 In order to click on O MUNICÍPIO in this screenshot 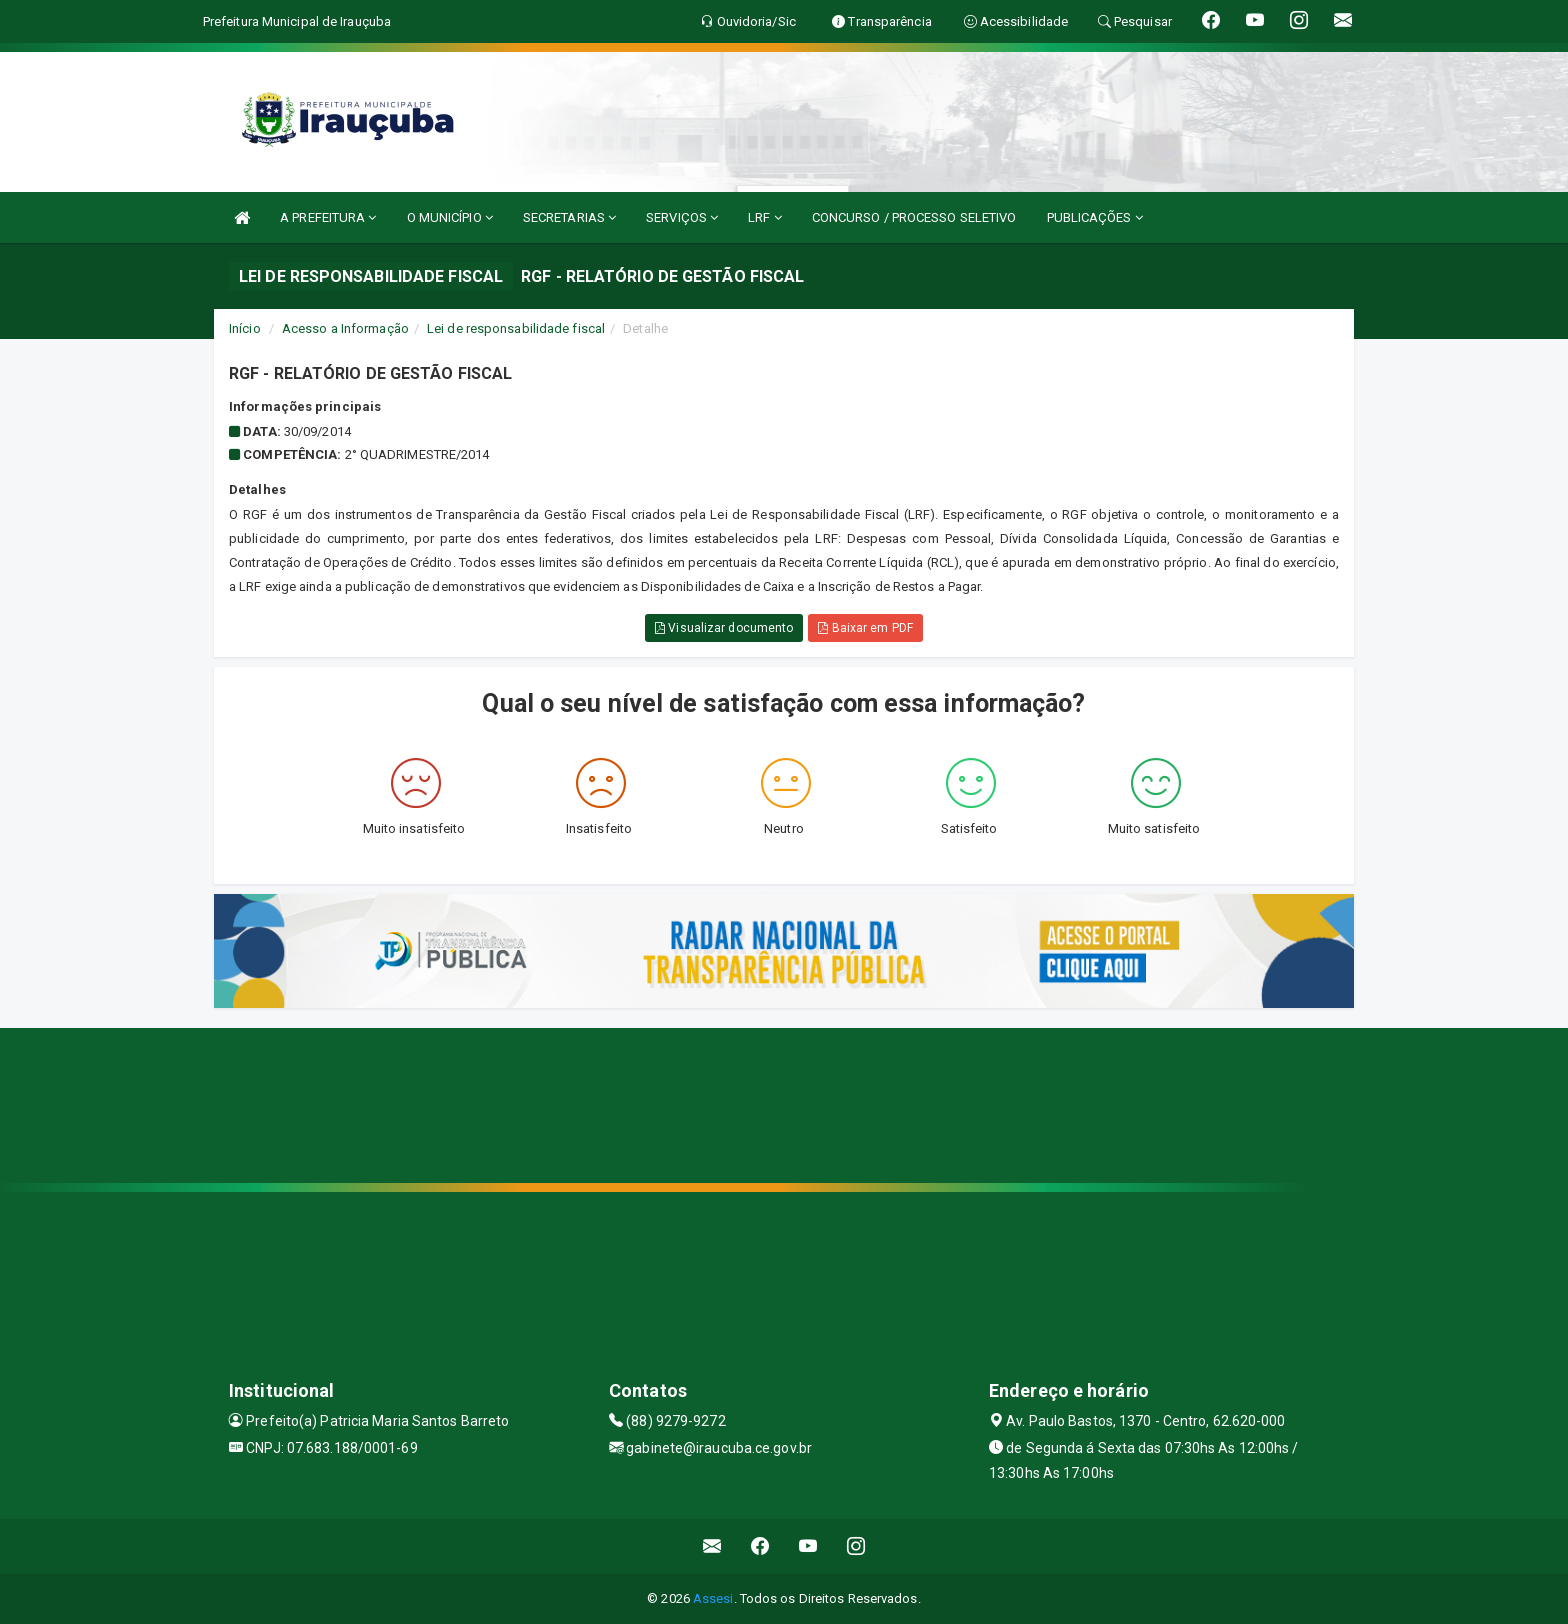, I will do `click(450, 217)`.